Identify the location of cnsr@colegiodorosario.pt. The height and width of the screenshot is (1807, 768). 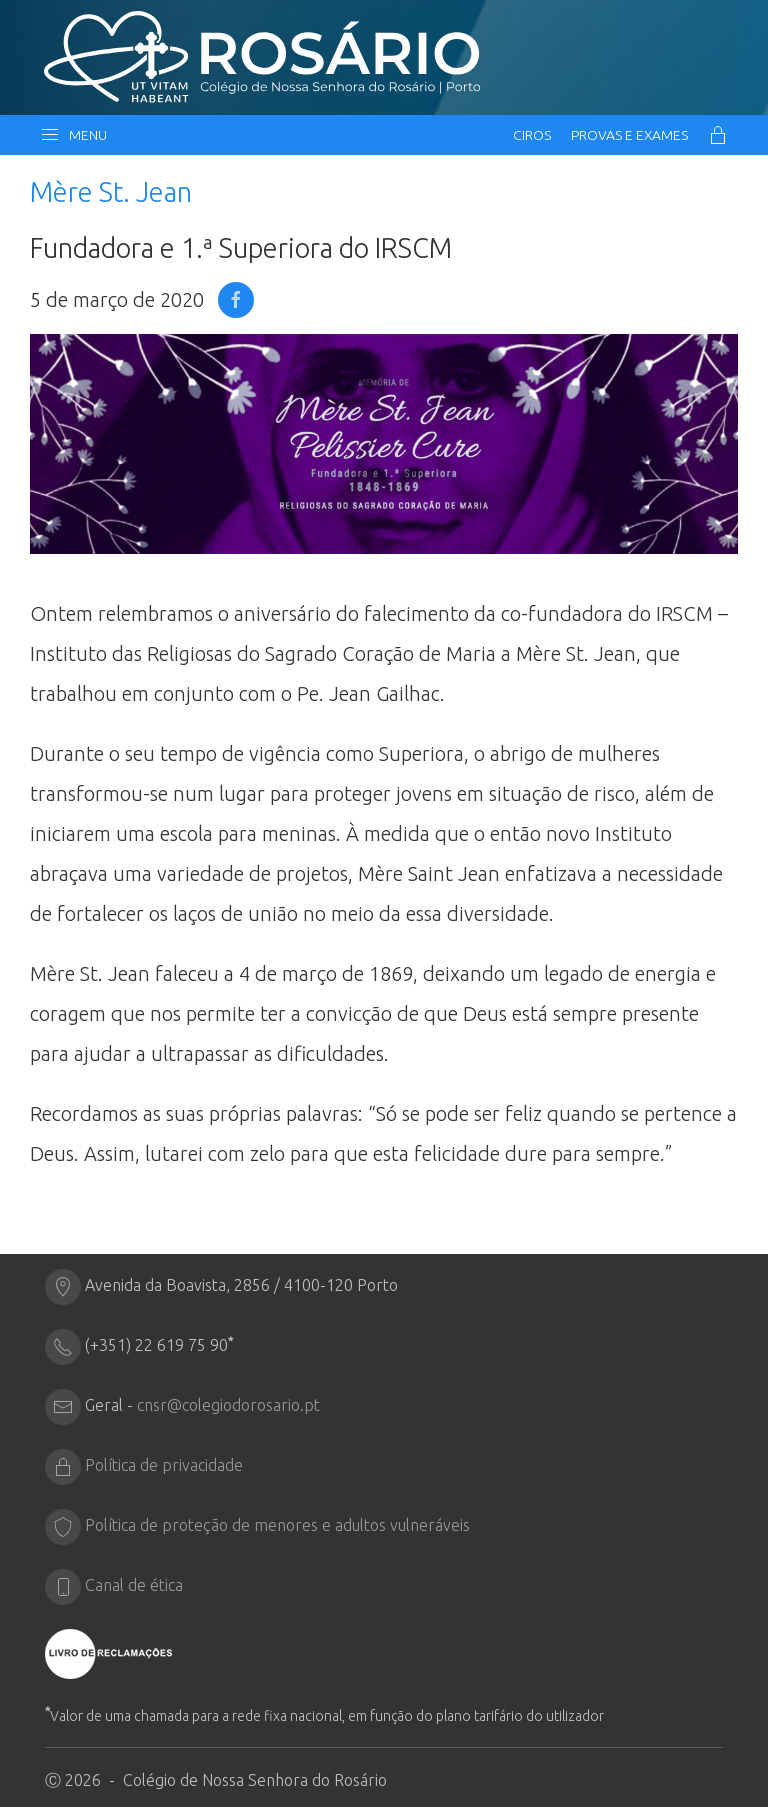
(228, 1405).